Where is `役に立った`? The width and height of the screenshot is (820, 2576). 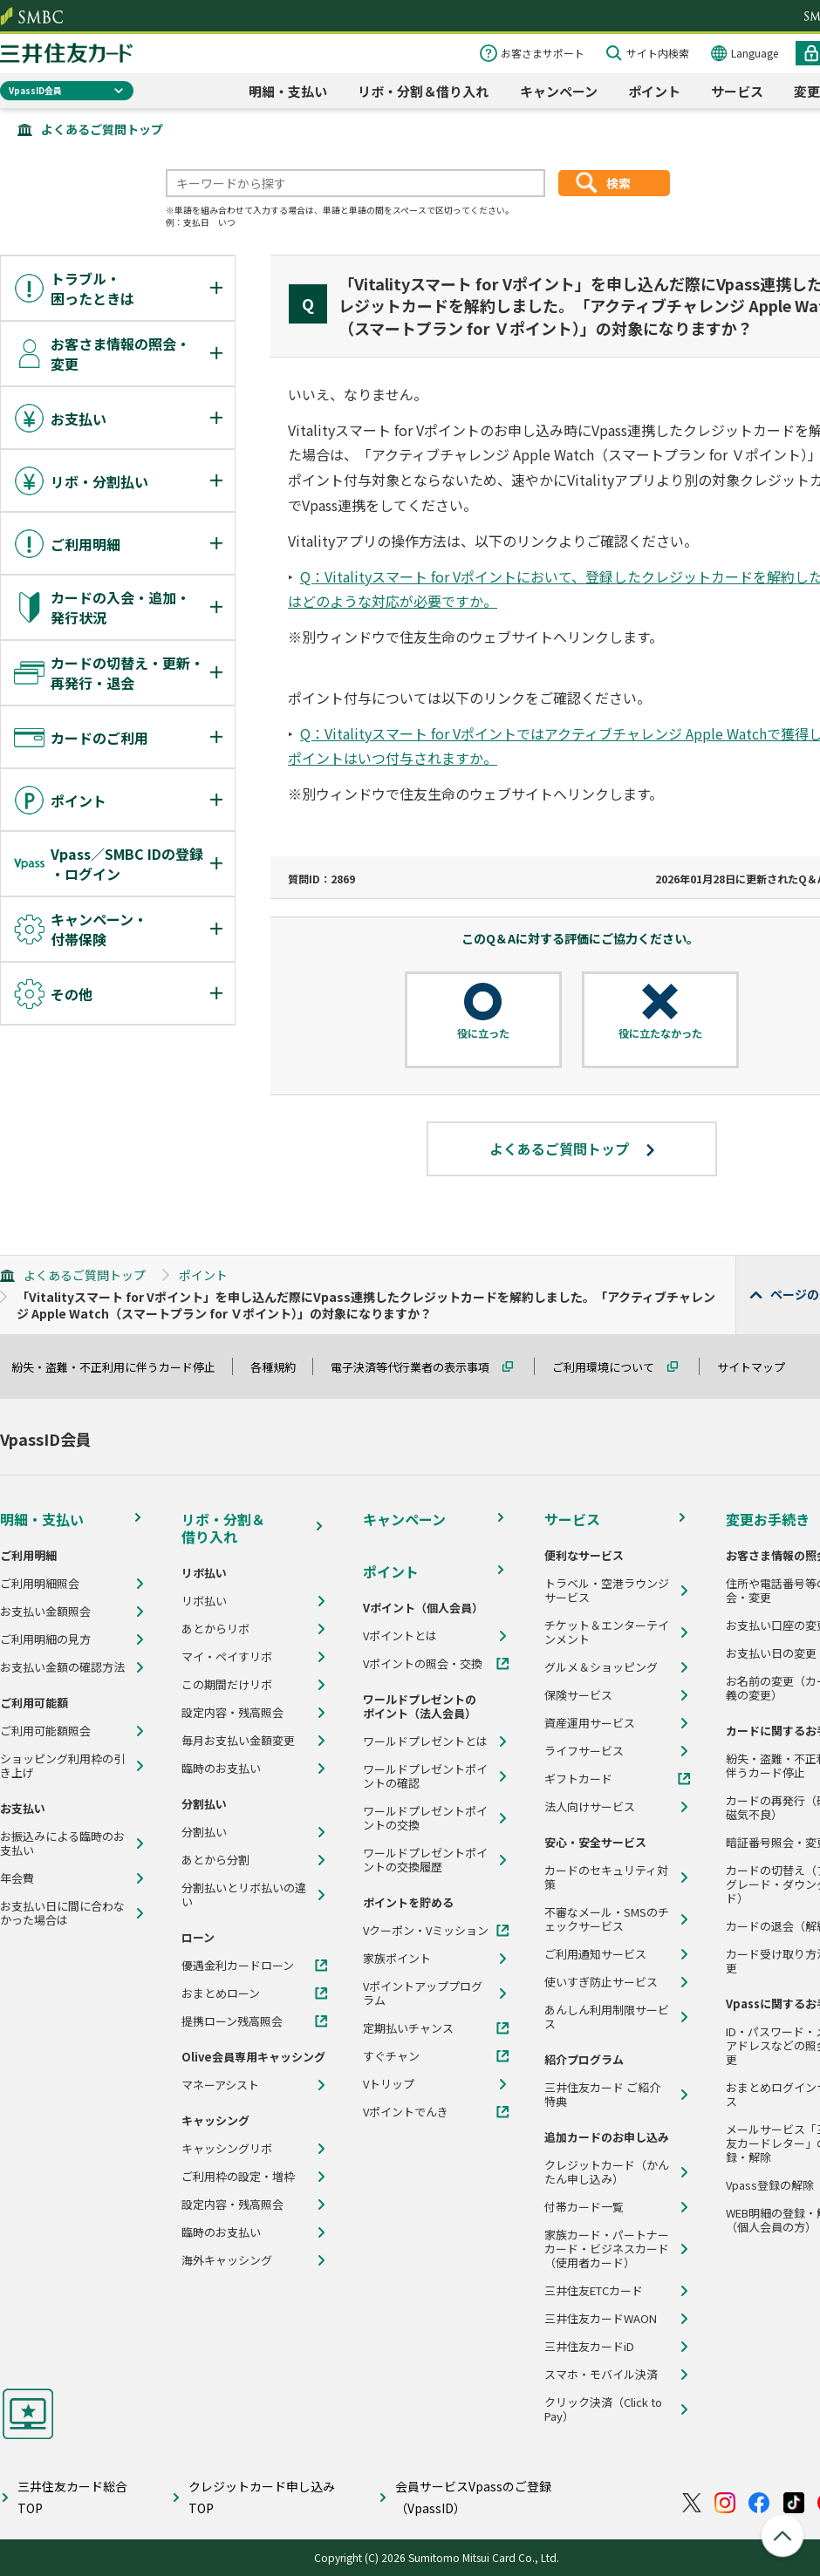
役に立った is located at coordinates (483, 1033).